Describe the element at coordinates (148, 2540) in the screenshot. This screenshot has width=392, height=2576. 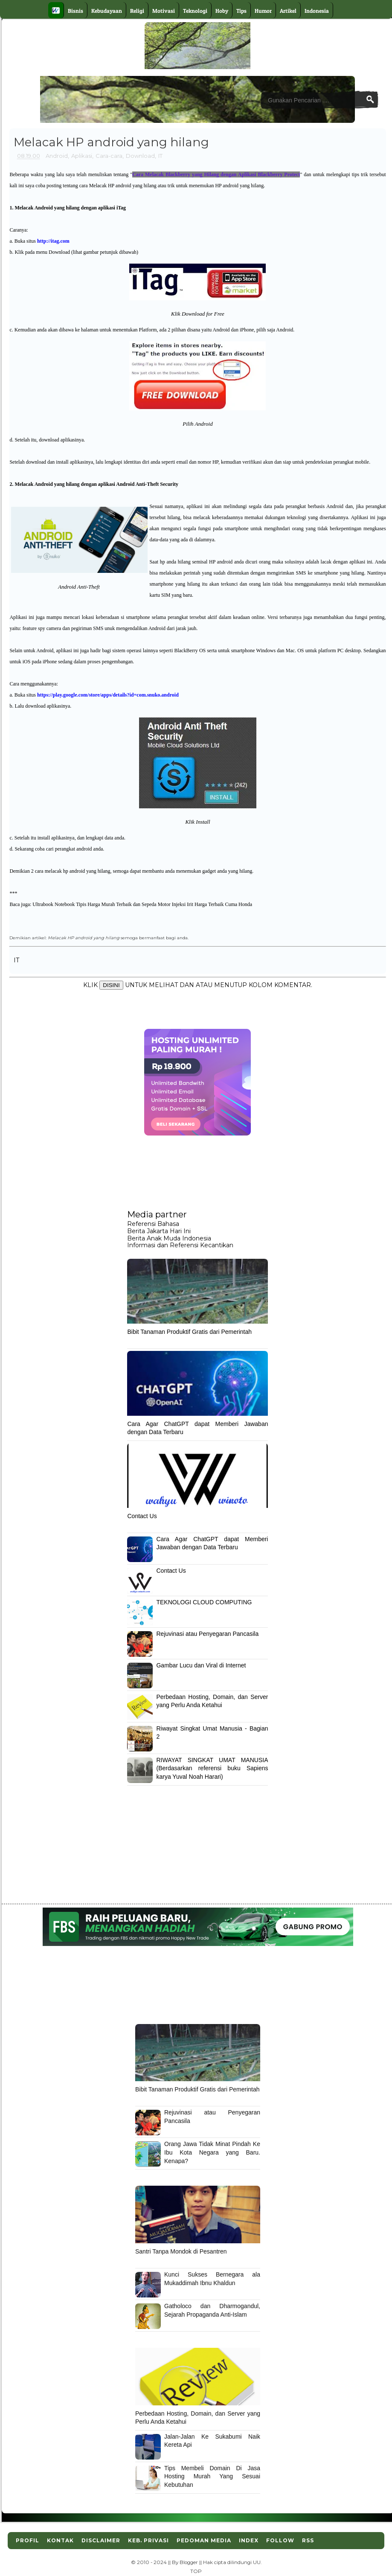
I see `Keb. Privasi` at that location.